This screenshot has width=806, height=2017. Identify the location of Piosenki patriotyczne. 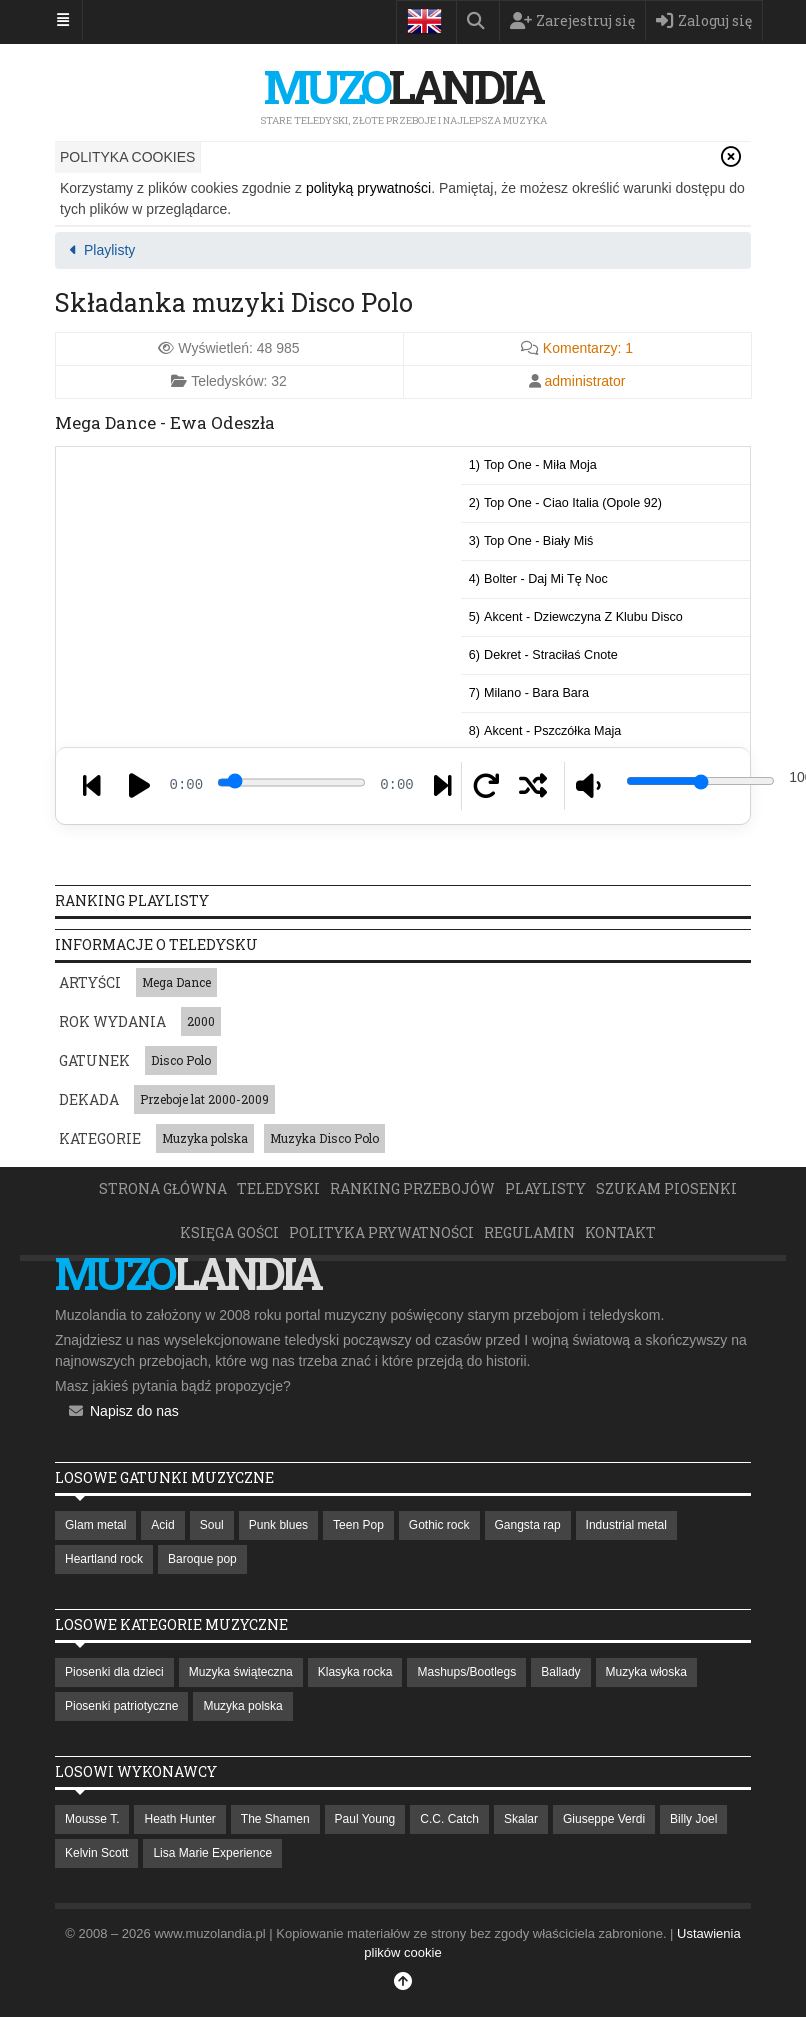
(121, 1706).